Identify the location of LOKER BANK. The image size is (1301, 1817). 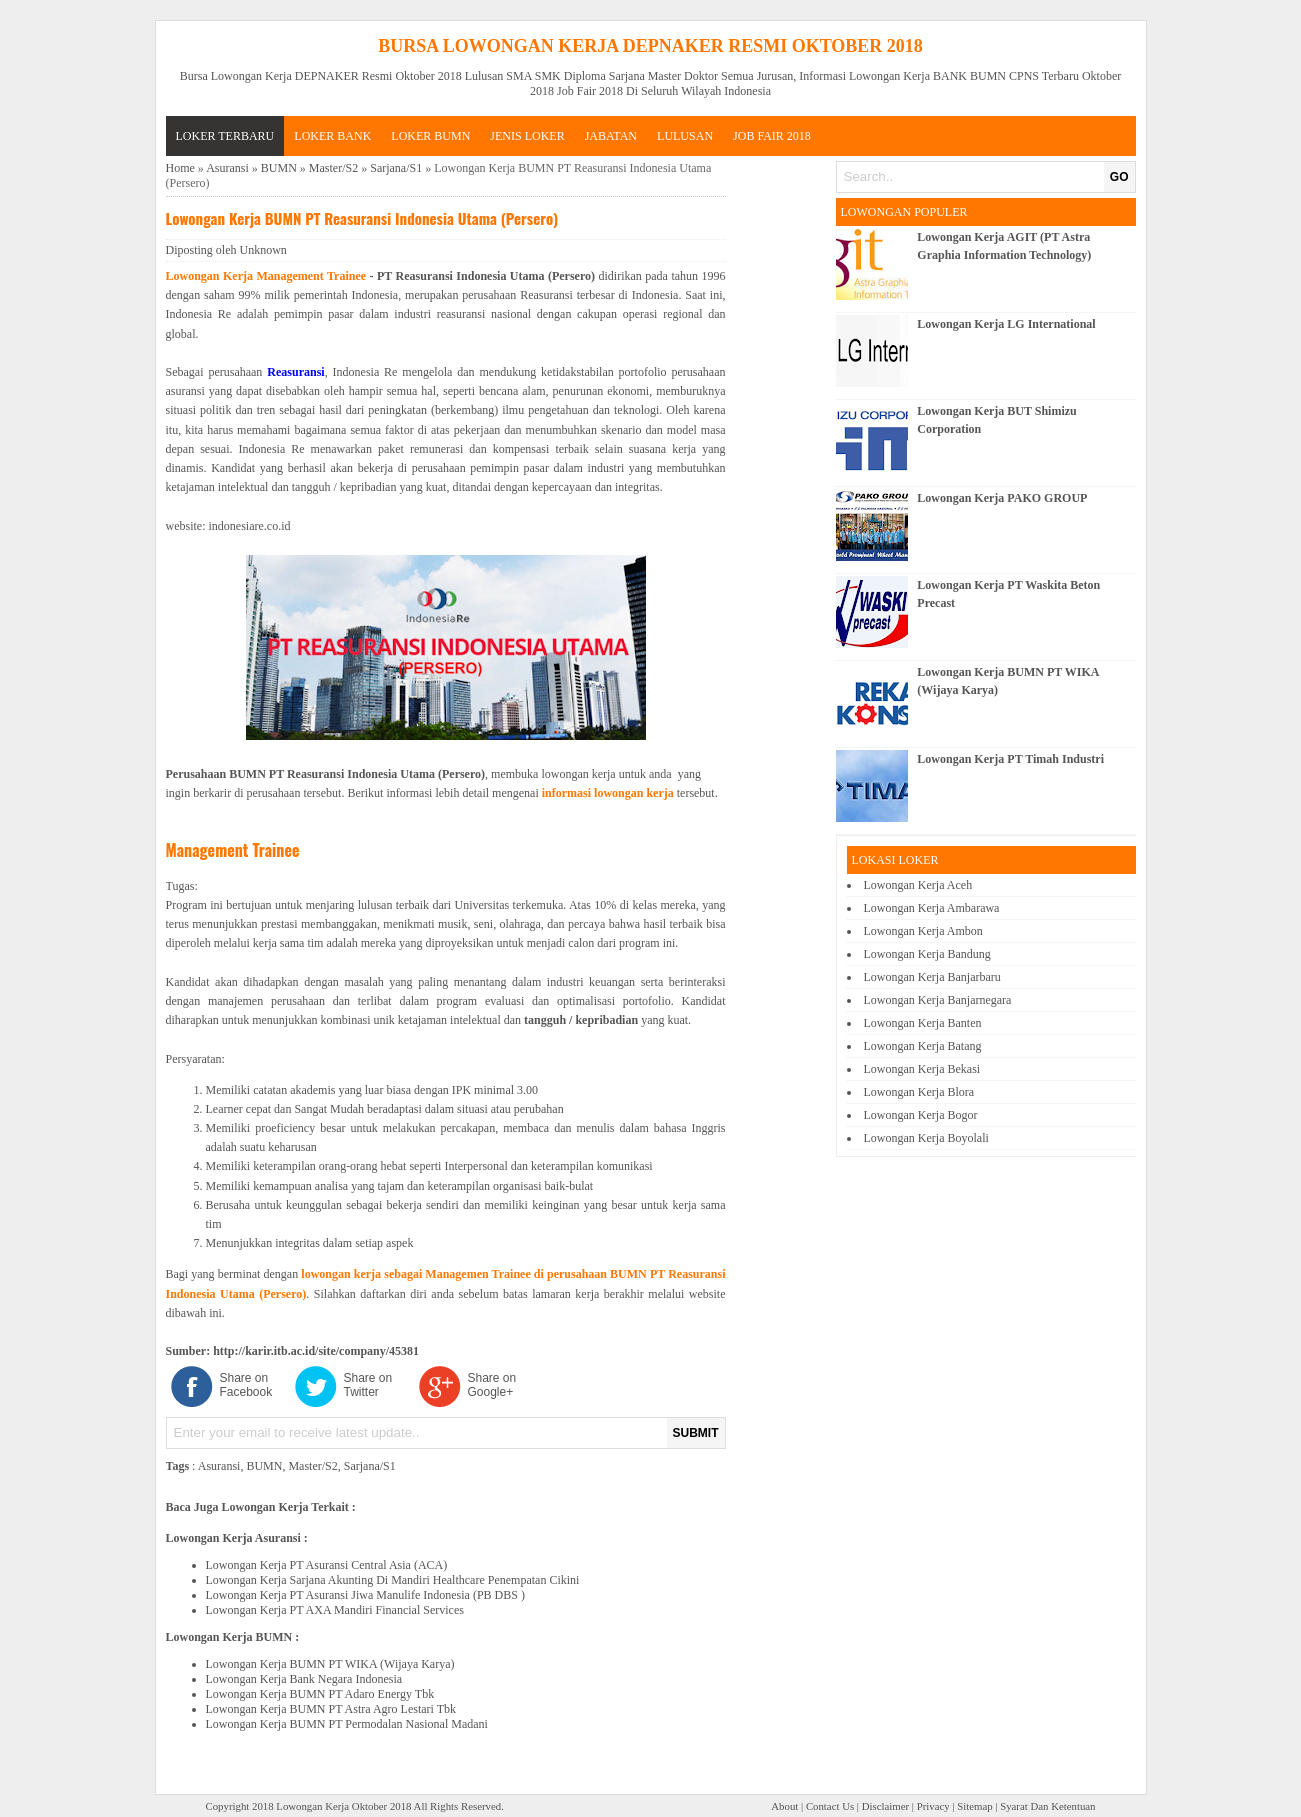
(332, 136).